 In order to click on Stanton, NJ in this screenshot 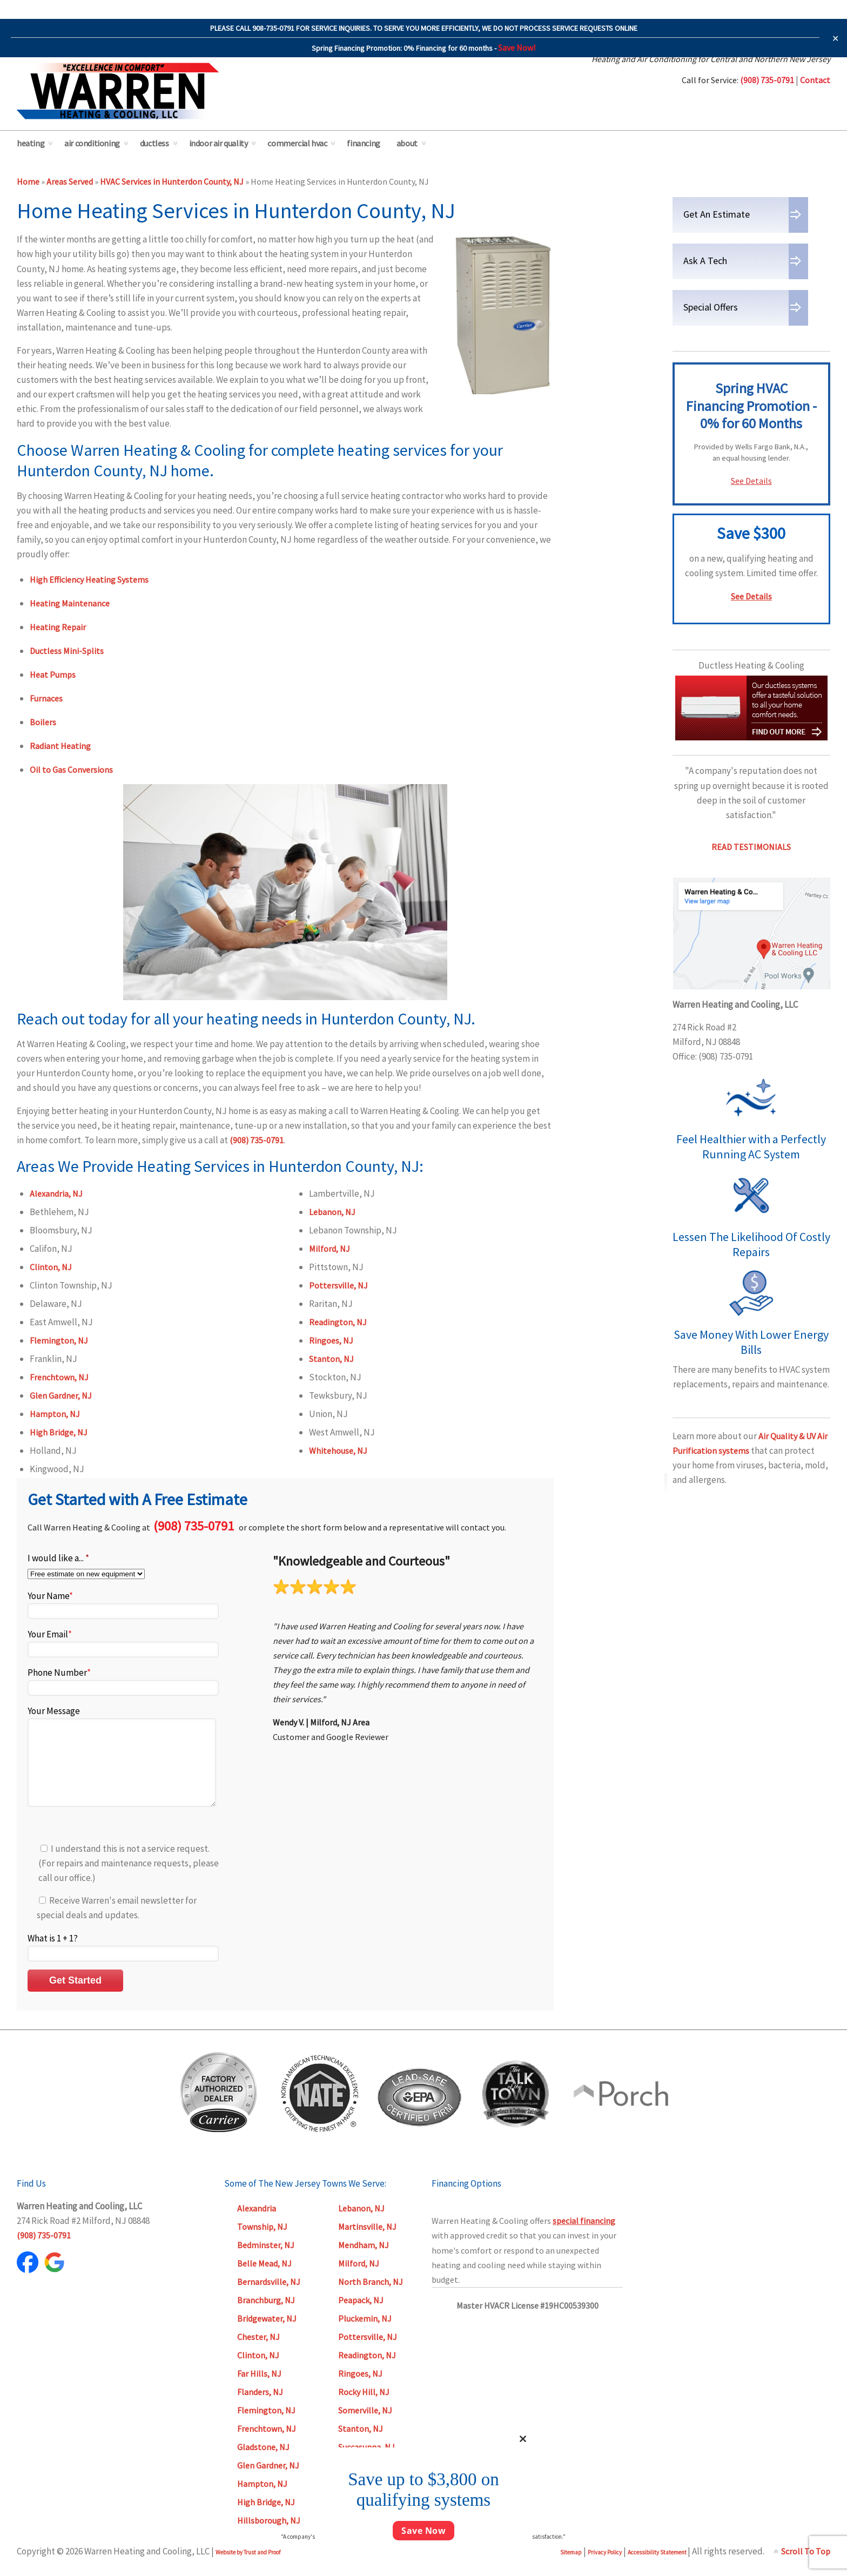, I will do `click(331, 1358)`.